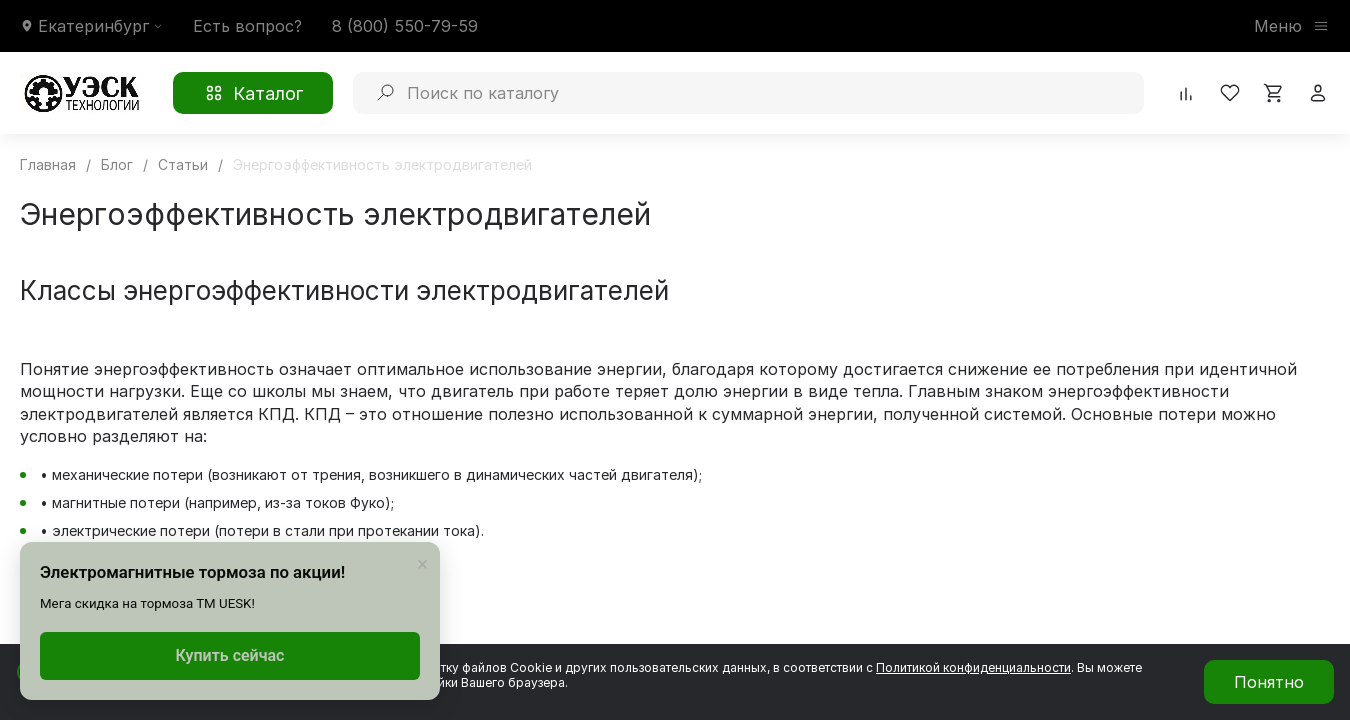 This screenshot has height=720, width=1350. Describe the element at coordinates (405, 26) in the screenshot. I see `8 (800) 550-79-59` at that location.